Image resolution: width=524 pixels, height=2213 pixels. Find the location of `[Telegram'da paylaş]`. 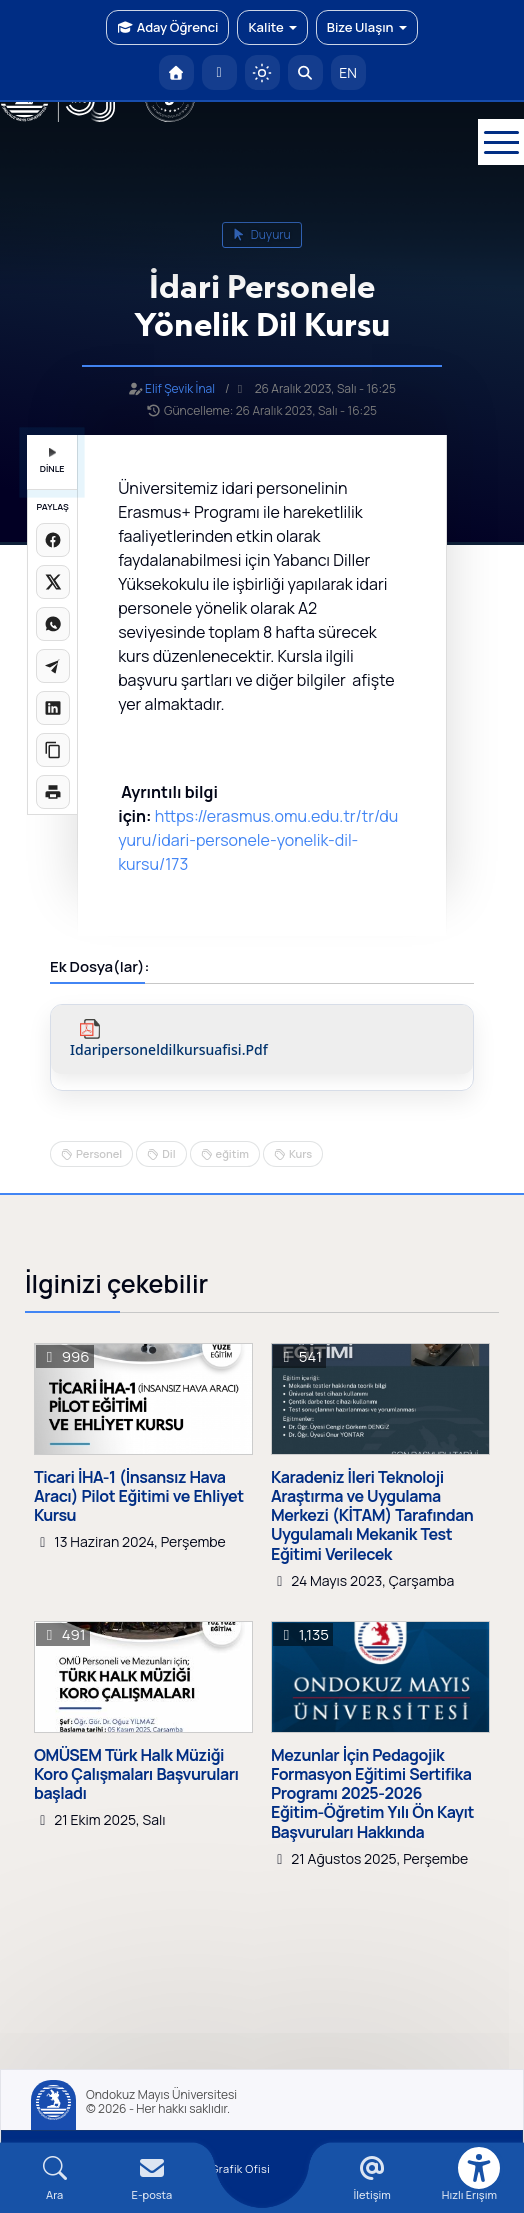

[Telegram'da paylaş] is located at coordinates (53, 666).